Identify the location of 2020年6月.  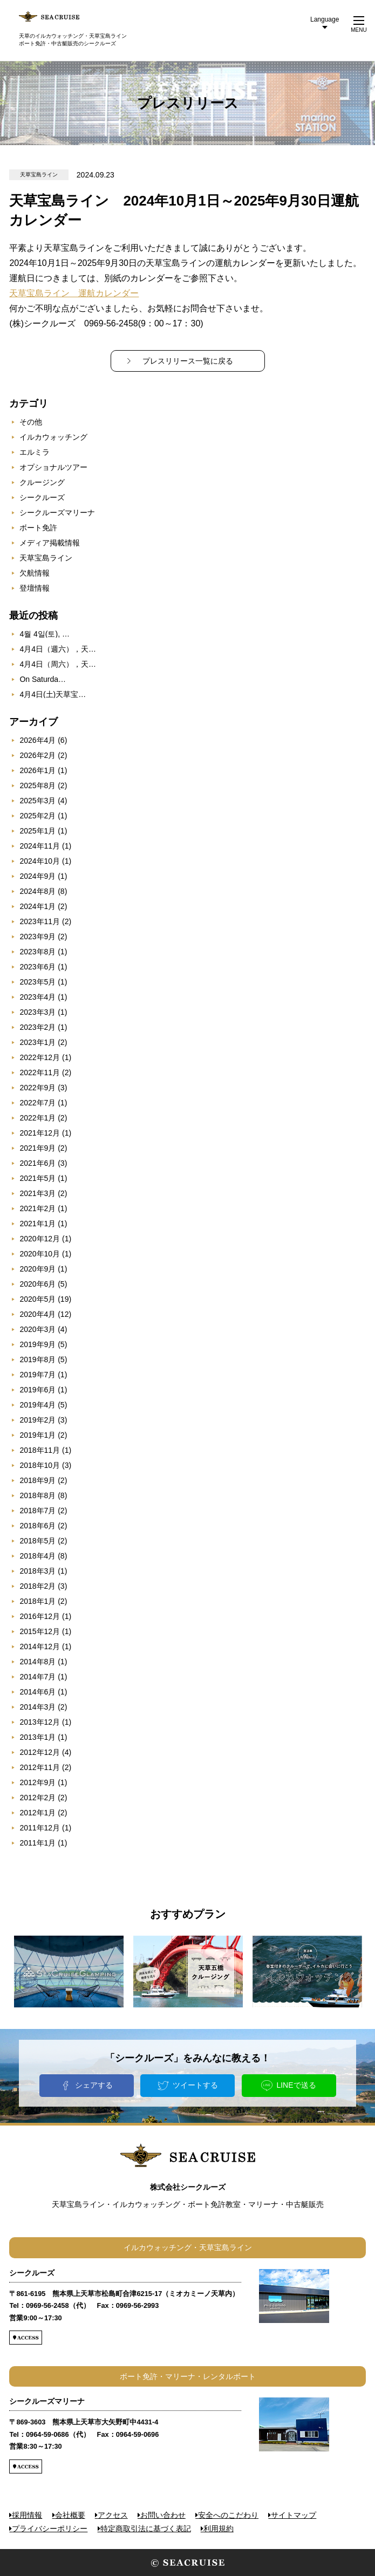
(37, 1284).